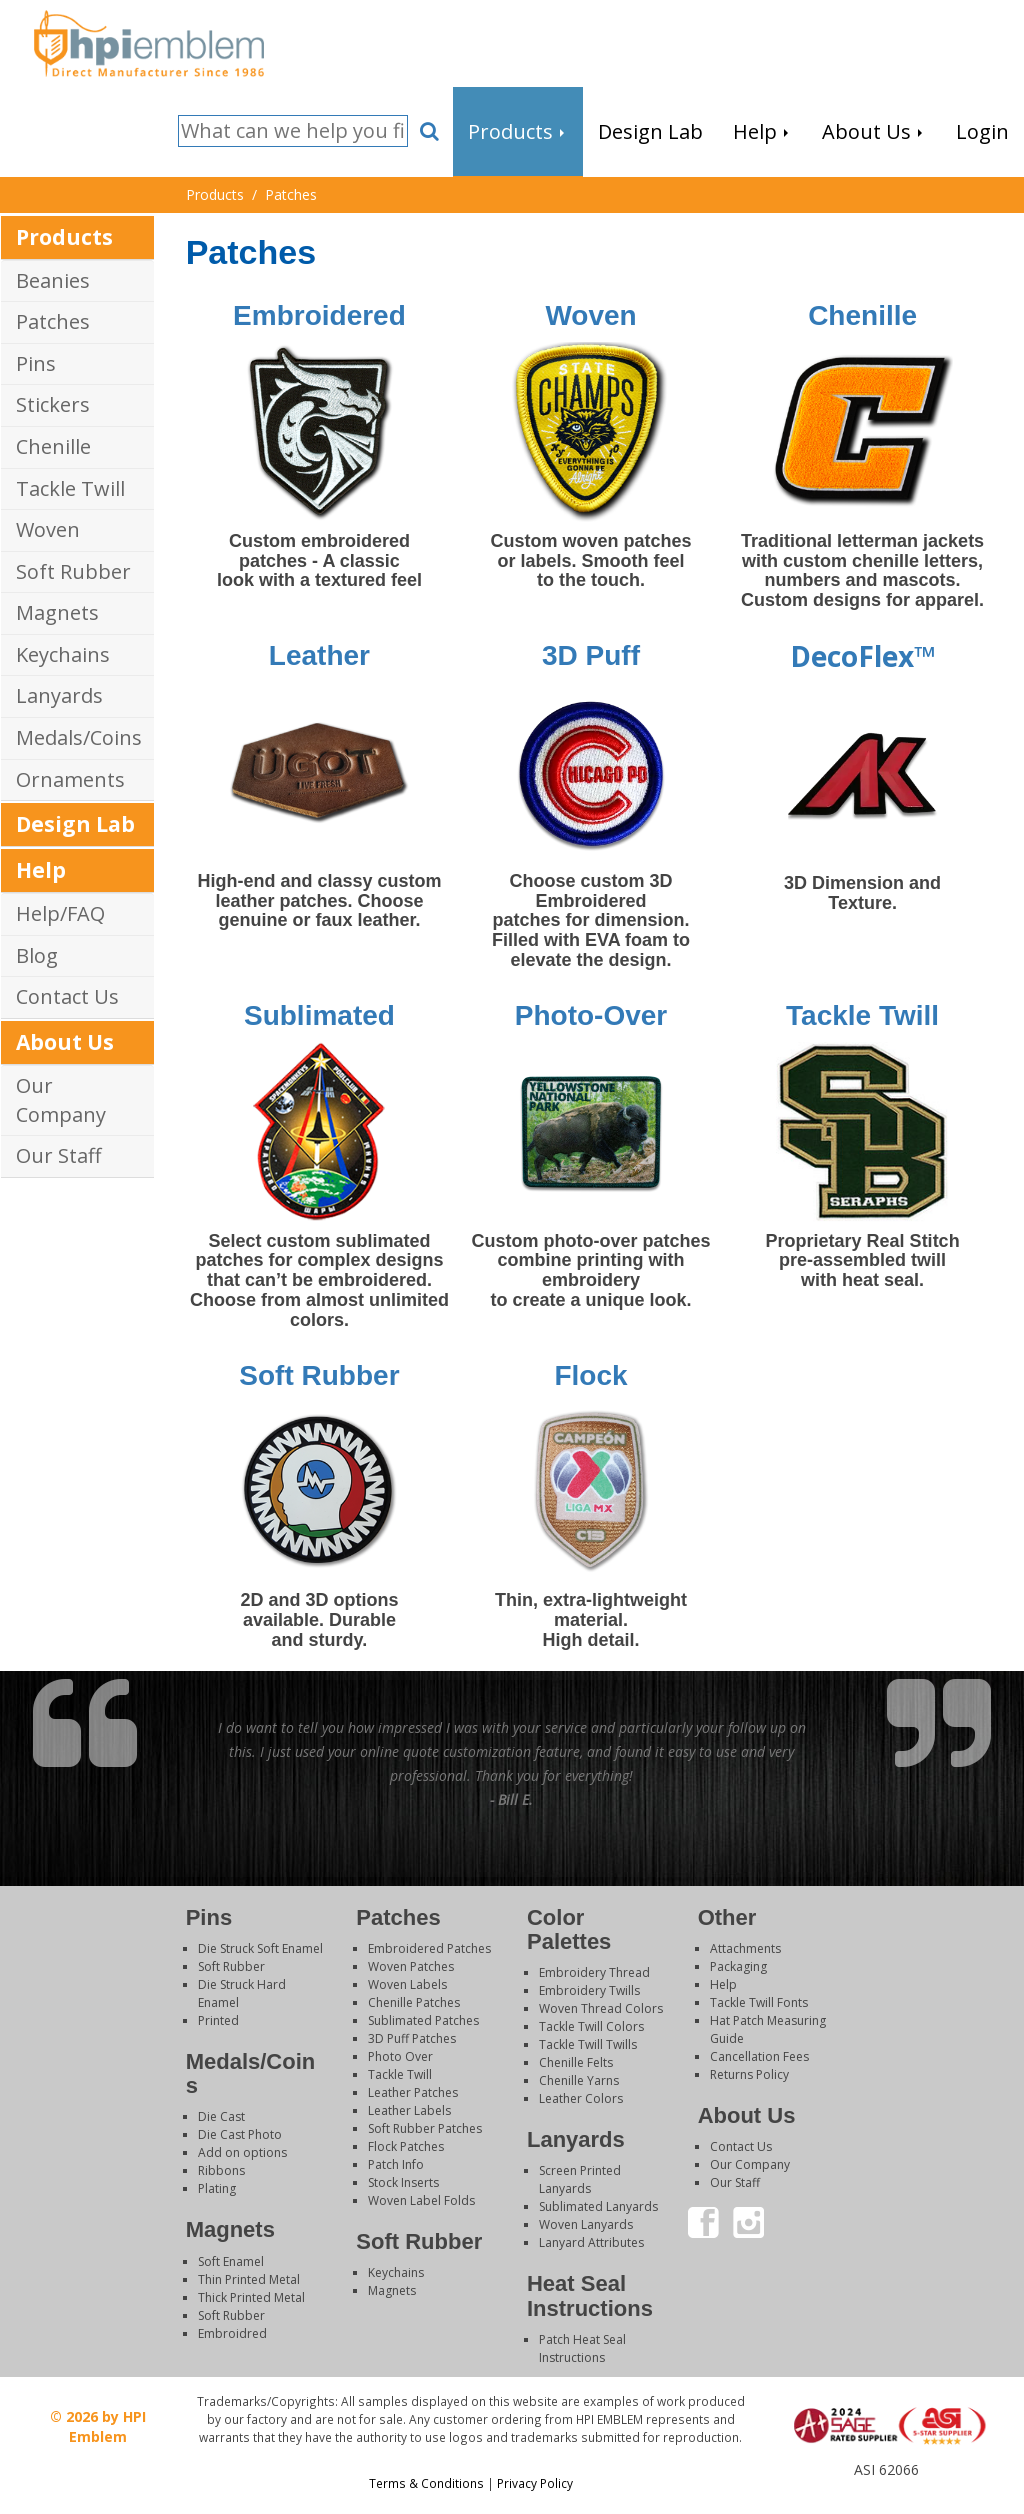 The image size is (1024, 2514). I want to click on Die Struck Soft Enamel, so click(260, 1948).